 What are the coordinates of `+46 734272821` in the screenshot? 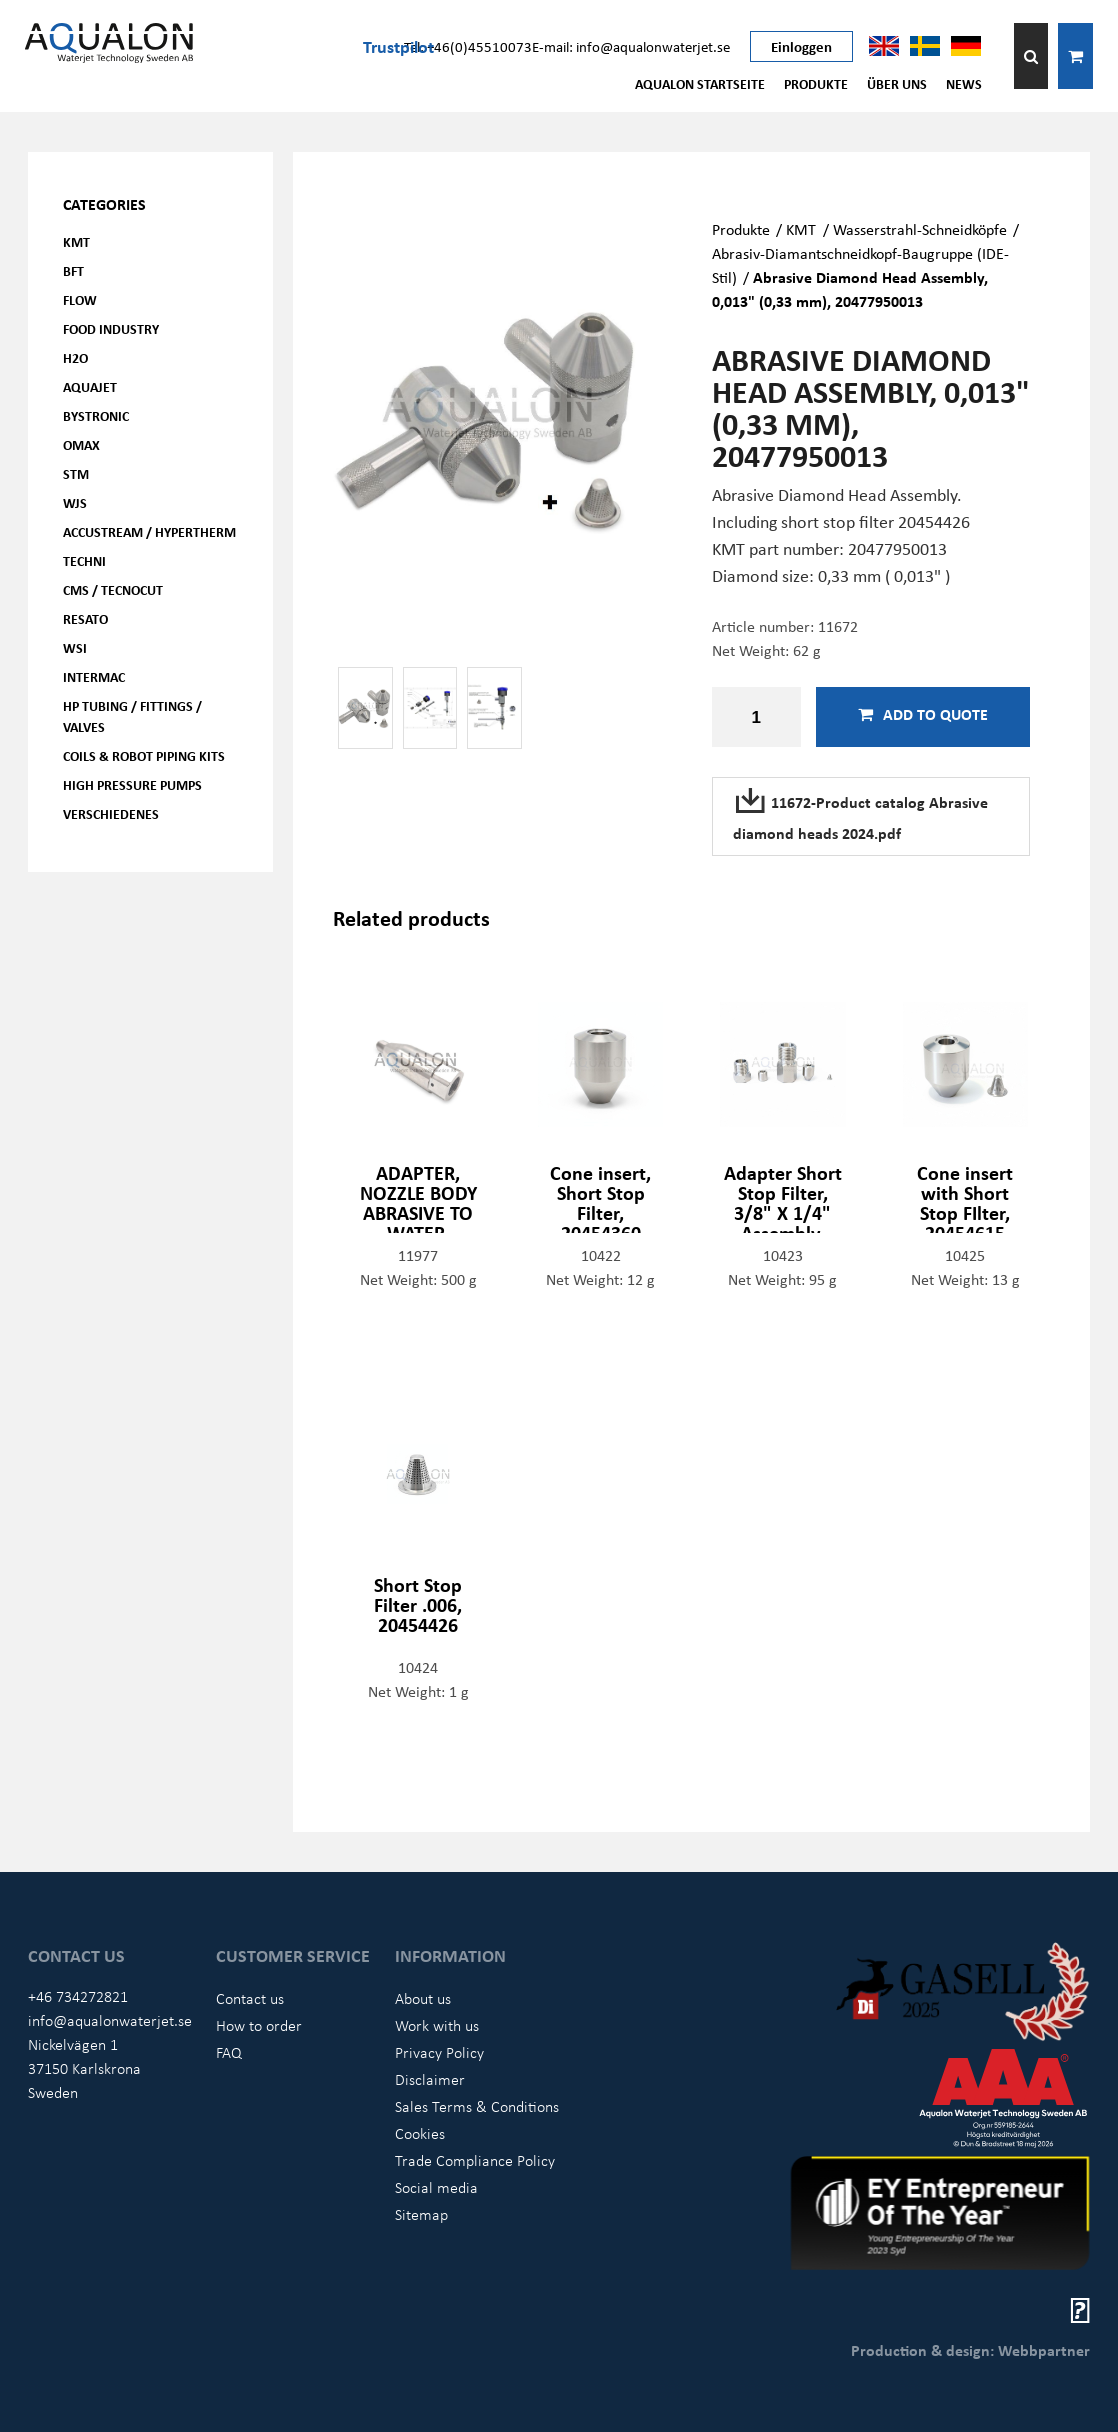 It's located at (78, 1996).